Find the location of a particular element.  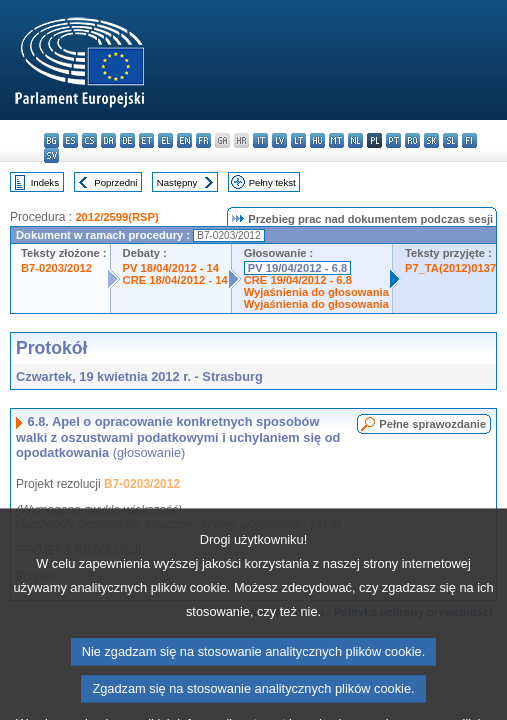

mt - Malti is located at coordinates (336, 140).